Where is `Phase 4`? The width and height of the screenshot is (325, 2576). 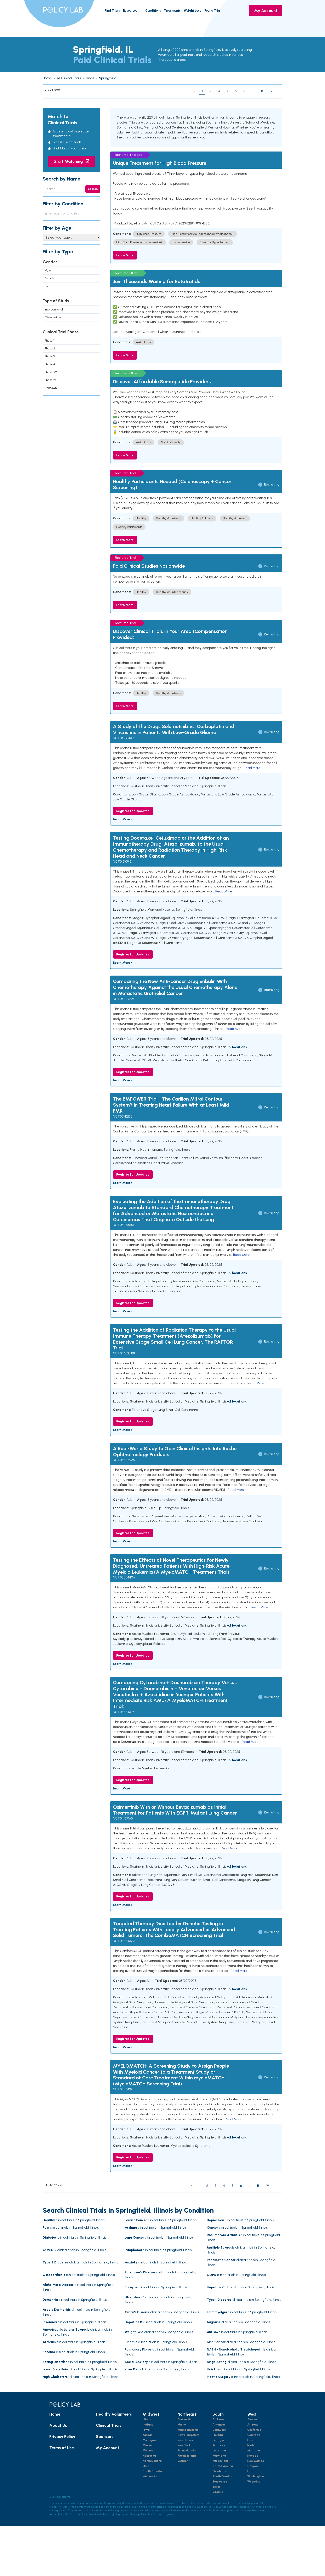
Phase 4 is located at coordinates (50, 364).